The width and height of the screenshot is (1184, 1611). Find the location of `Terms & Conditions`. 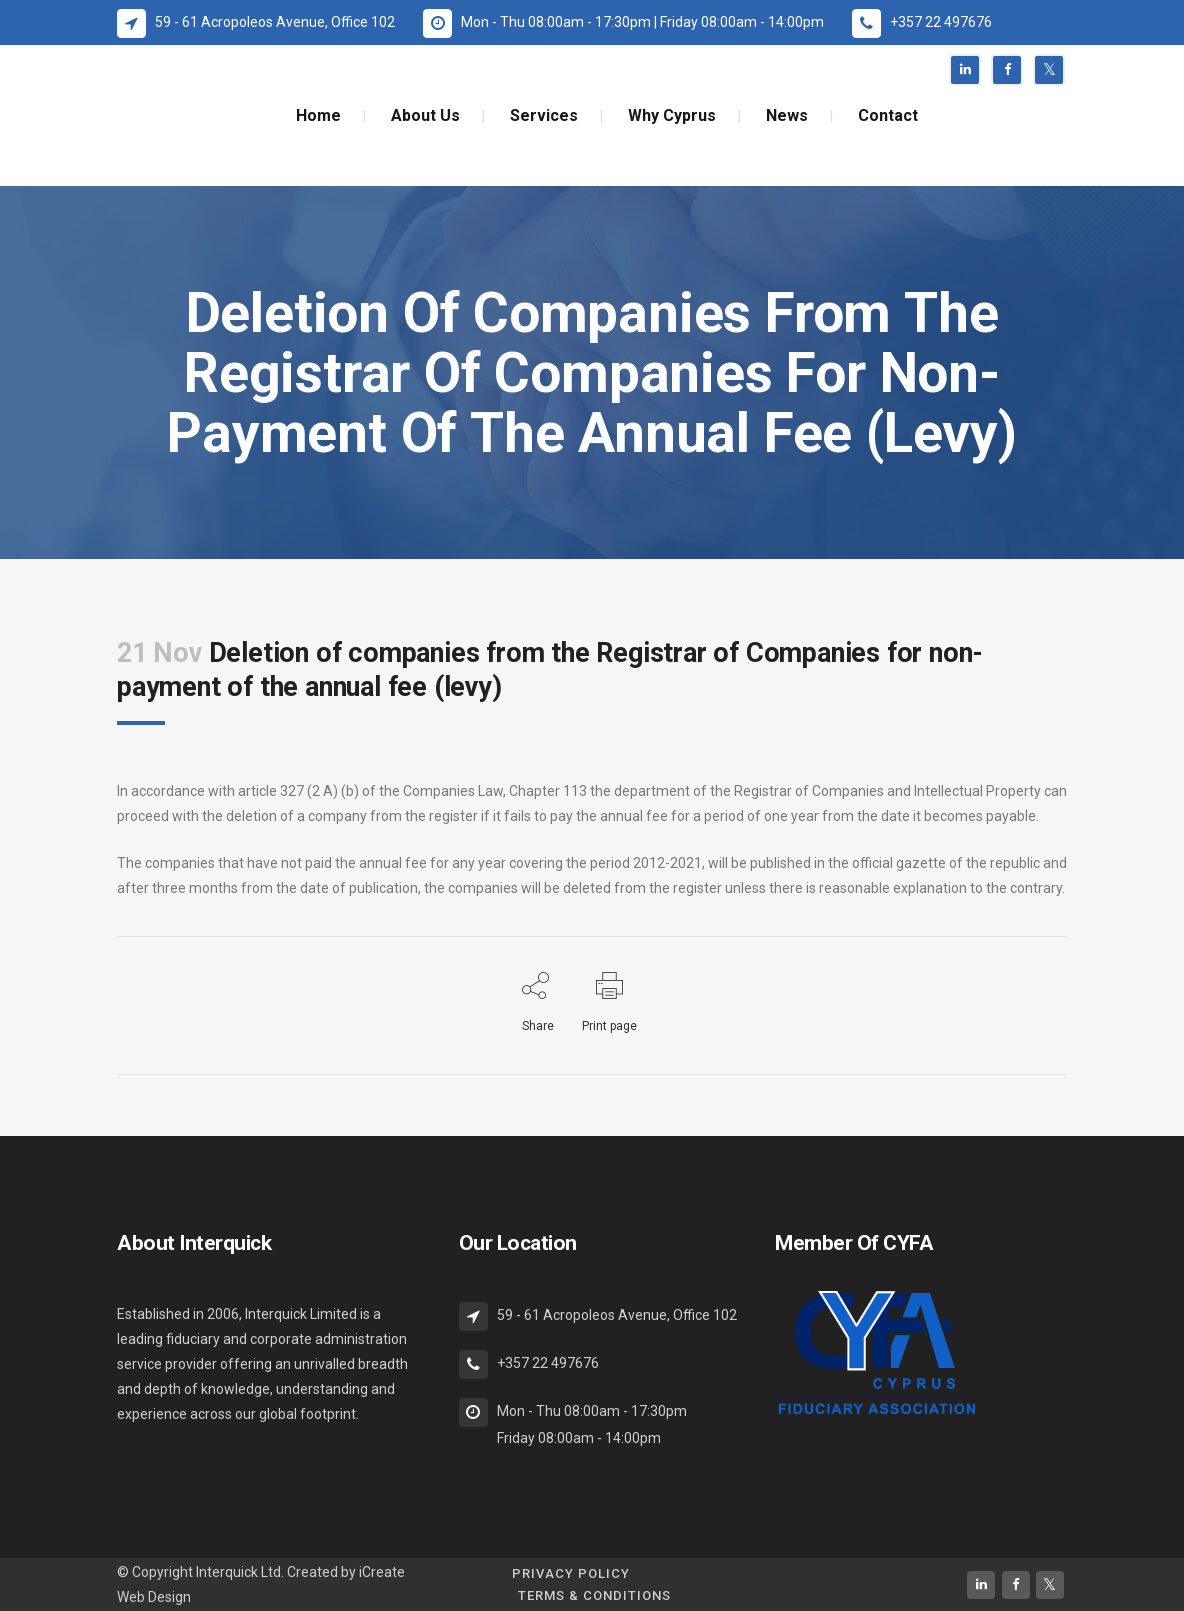

Terms & Conditions is located at coordinates (594, 1595).